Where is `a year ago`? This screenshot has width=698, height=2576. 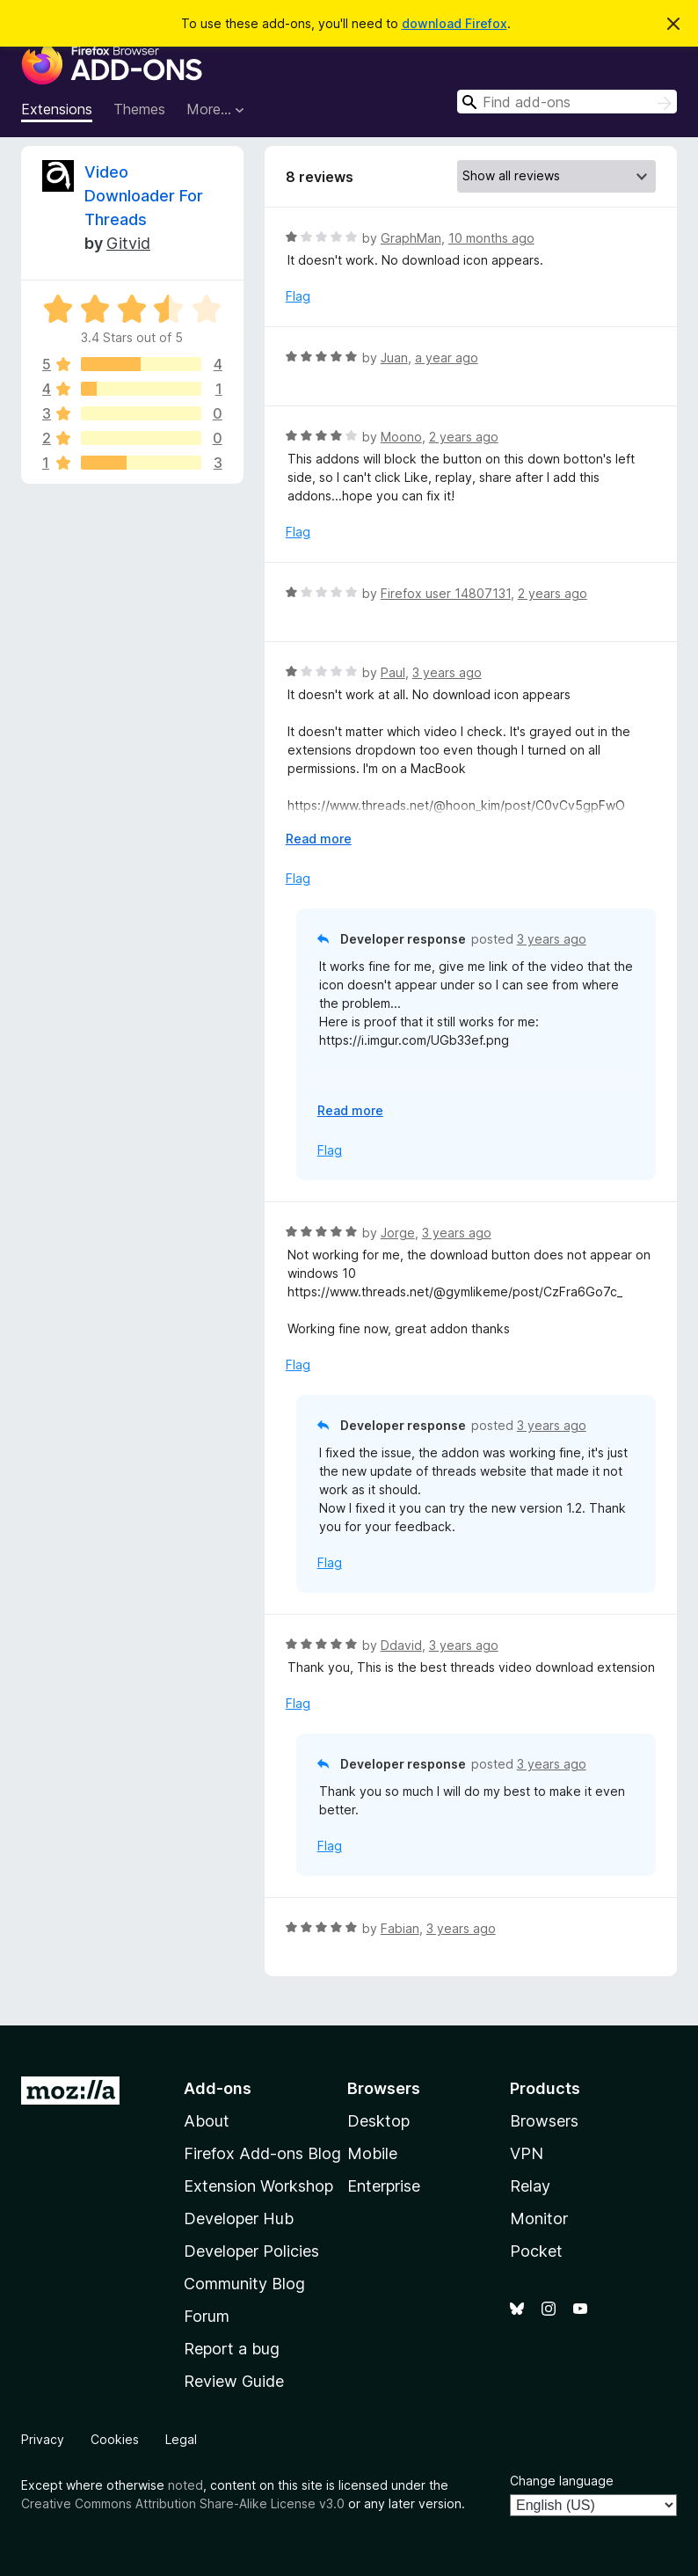 a year ago is located at coordinates (446, 357).